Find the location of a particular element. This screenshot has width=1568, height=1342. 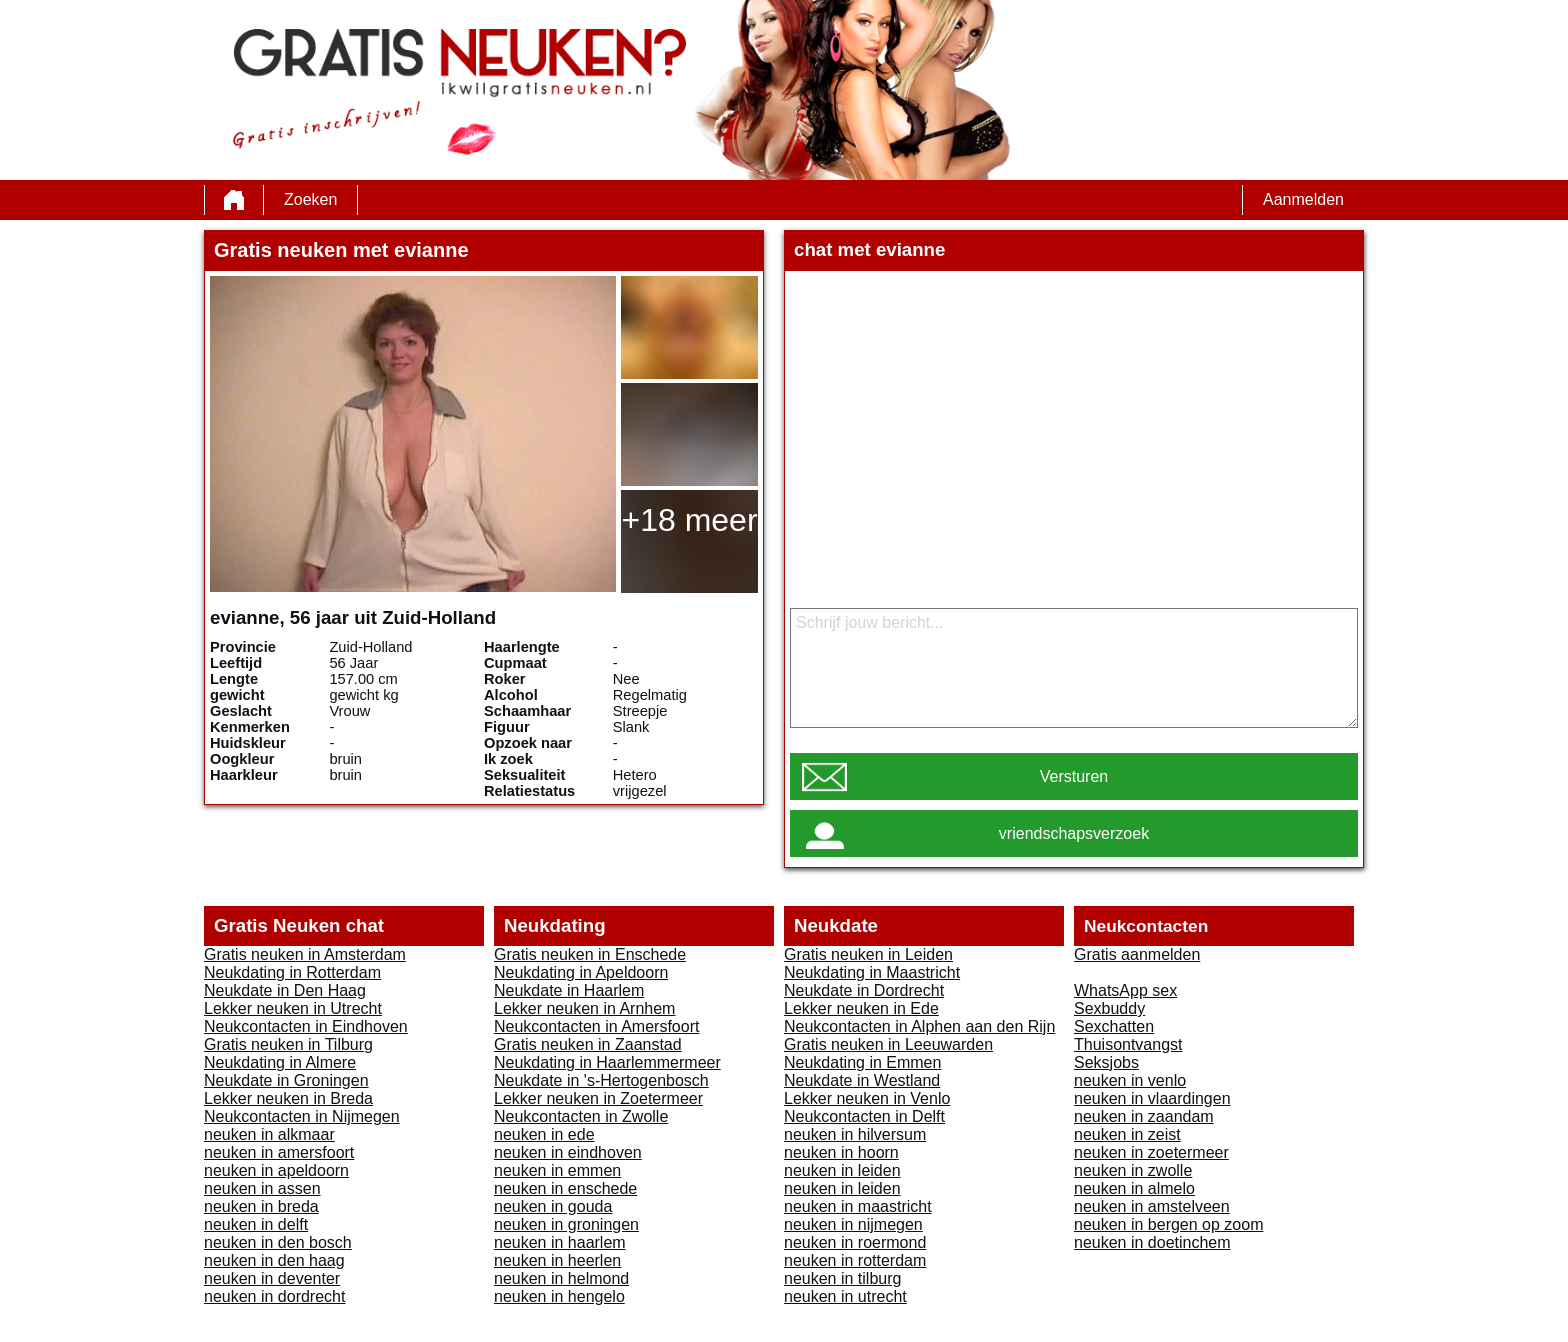

Neukcontacten in Nijmegen is located at coordinates (302, 1116).